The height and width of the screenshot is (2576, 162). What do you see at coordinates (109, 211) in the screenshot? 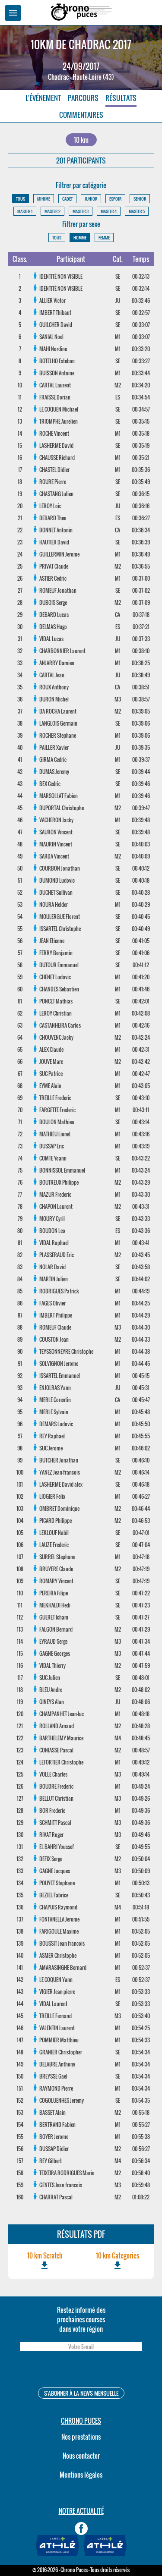
I see `MASTER 4` at bounding box center [109, 211].